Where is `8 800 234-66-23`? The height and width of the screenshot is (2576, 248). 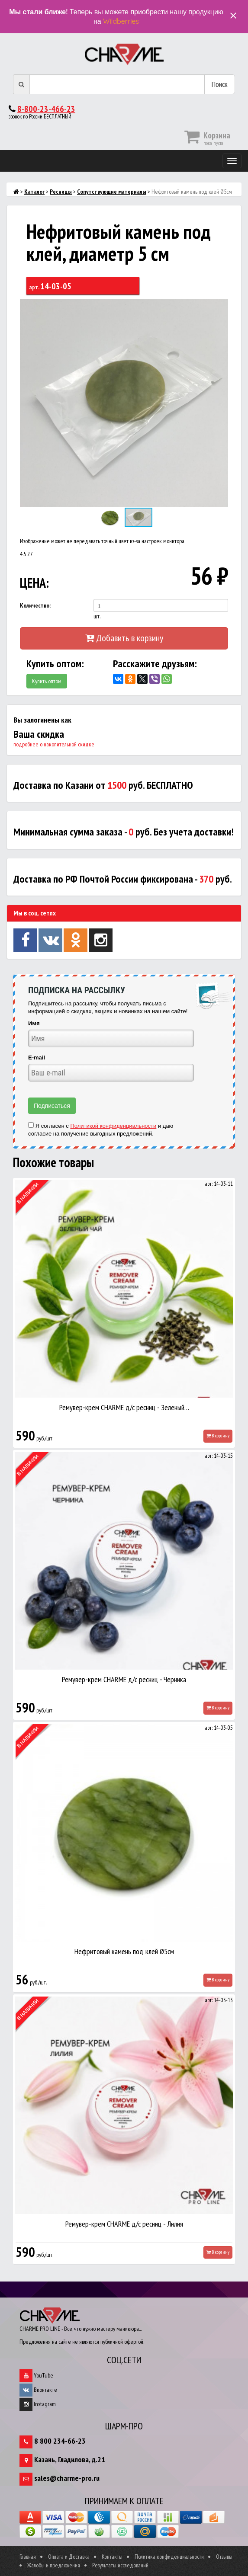
8 800 234-66-23 is located at coordinates (60, 2441).